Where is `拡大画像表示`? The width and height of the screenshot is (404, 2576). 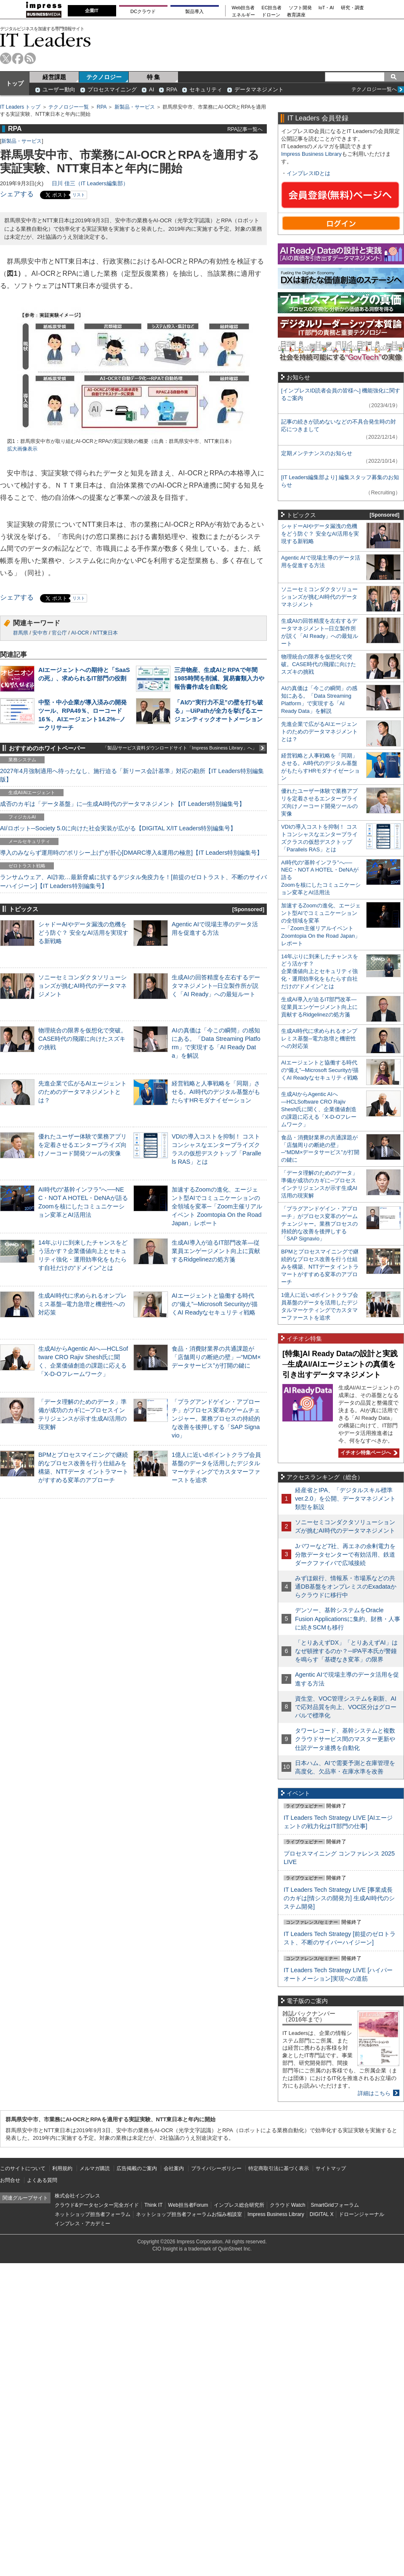 拡大画像表示 is located at coordinates (22, 449).